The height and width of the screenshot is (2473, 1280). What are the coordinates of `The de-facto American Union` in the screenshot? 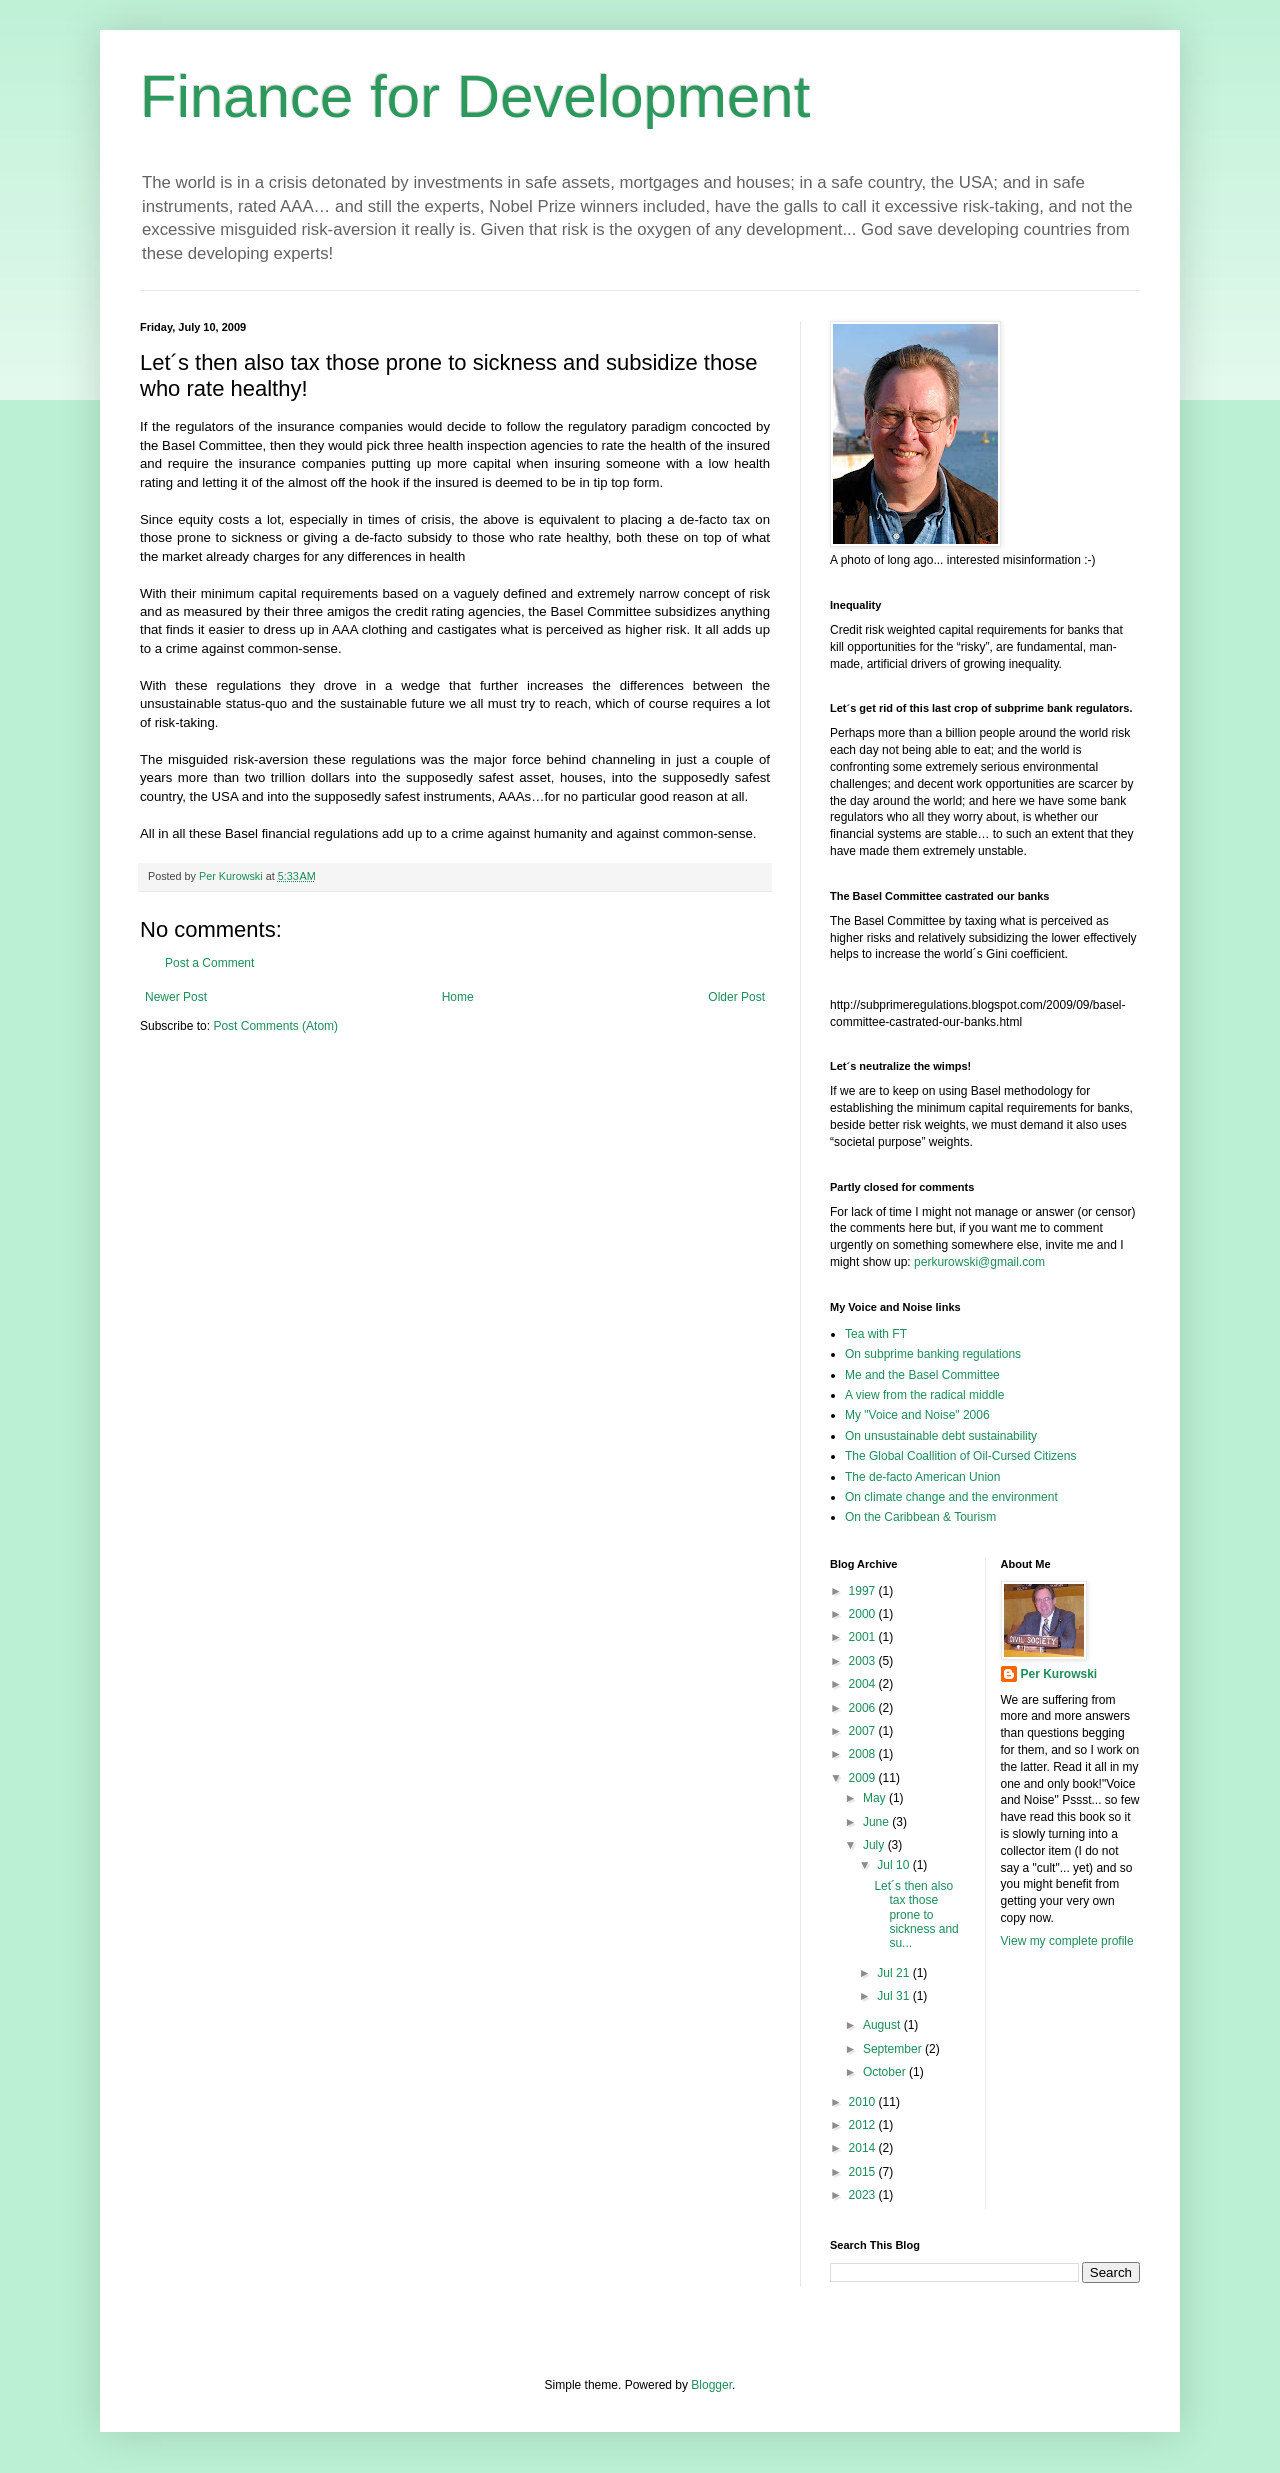 It's located at (922, 1477).